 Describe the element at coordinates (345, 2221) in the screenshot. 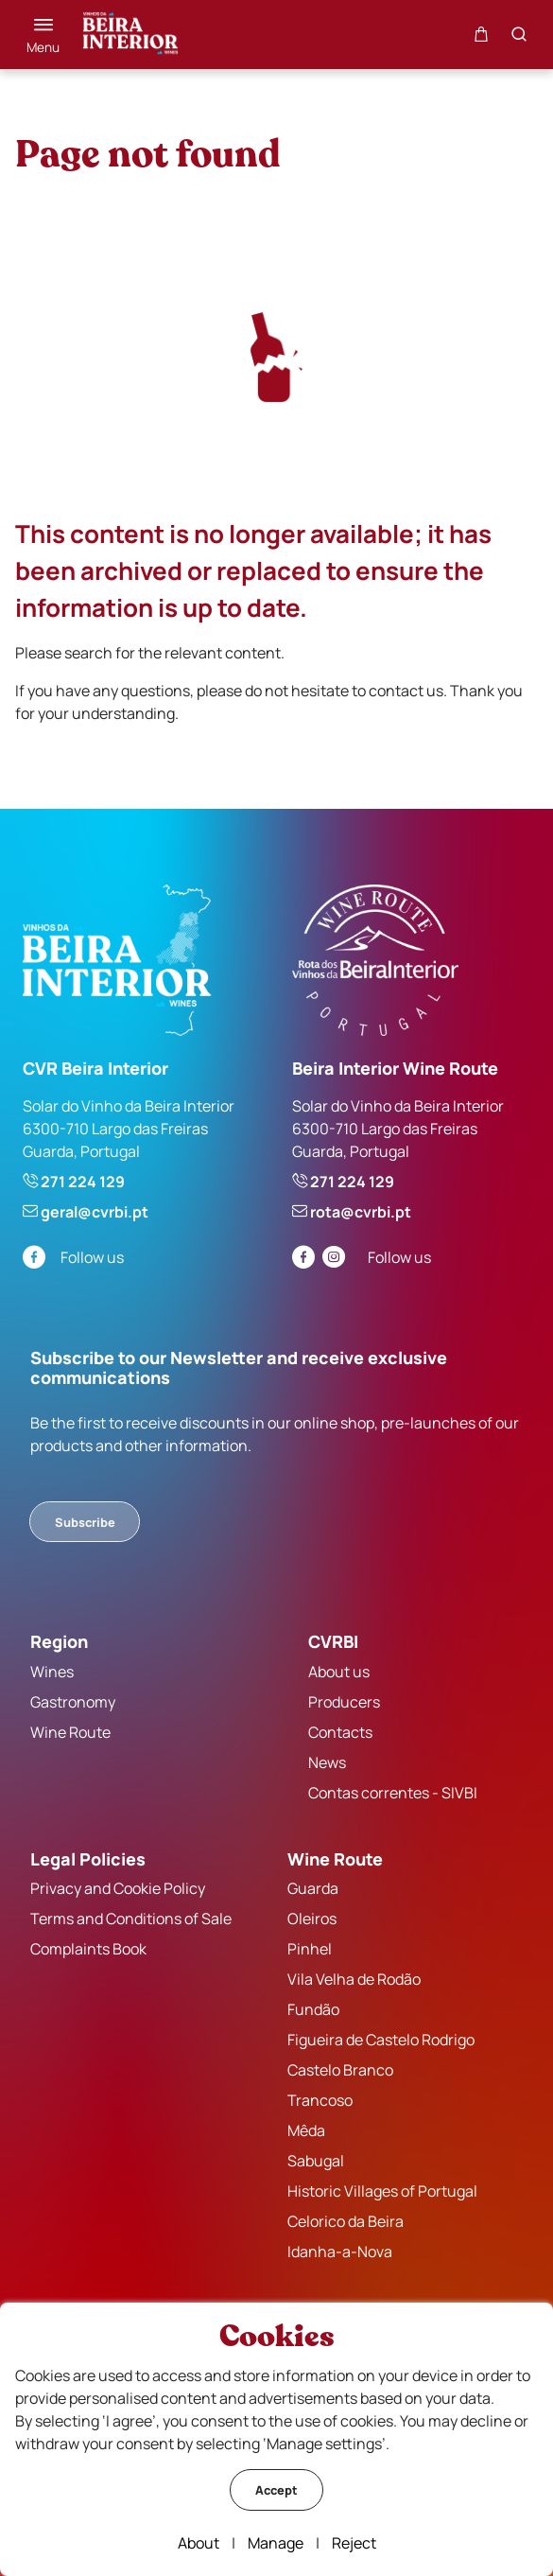

I see `Celorico da Beira` at that location.